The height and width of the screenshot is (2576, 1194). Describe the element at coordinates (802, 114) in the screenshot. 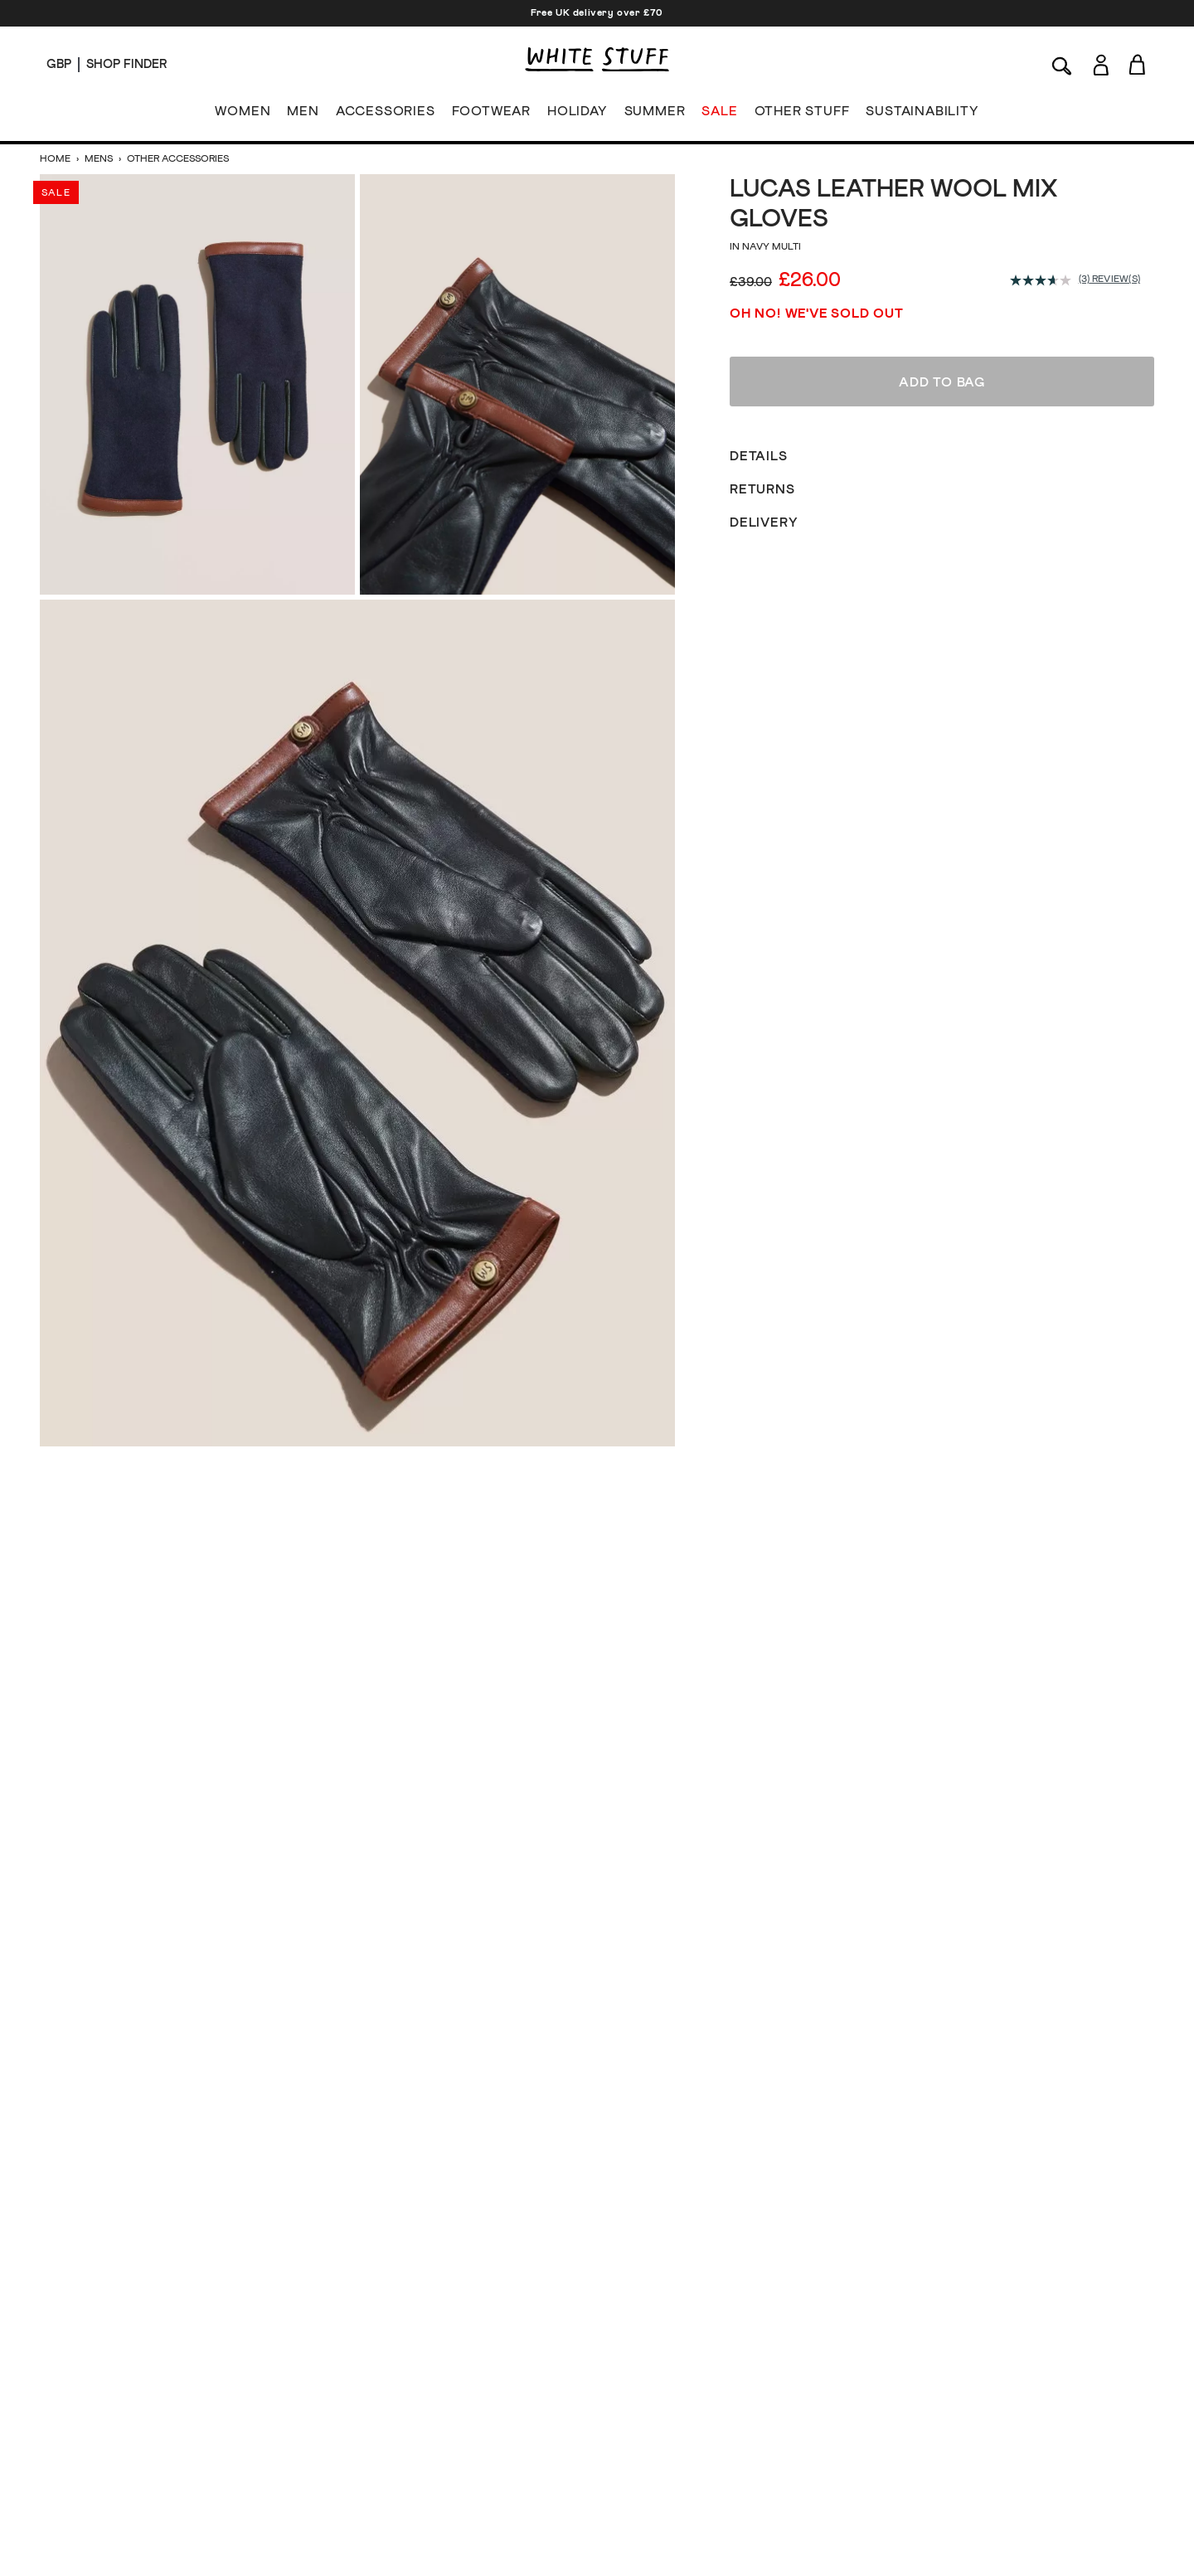

I see `OTHER STUFF` at that location.